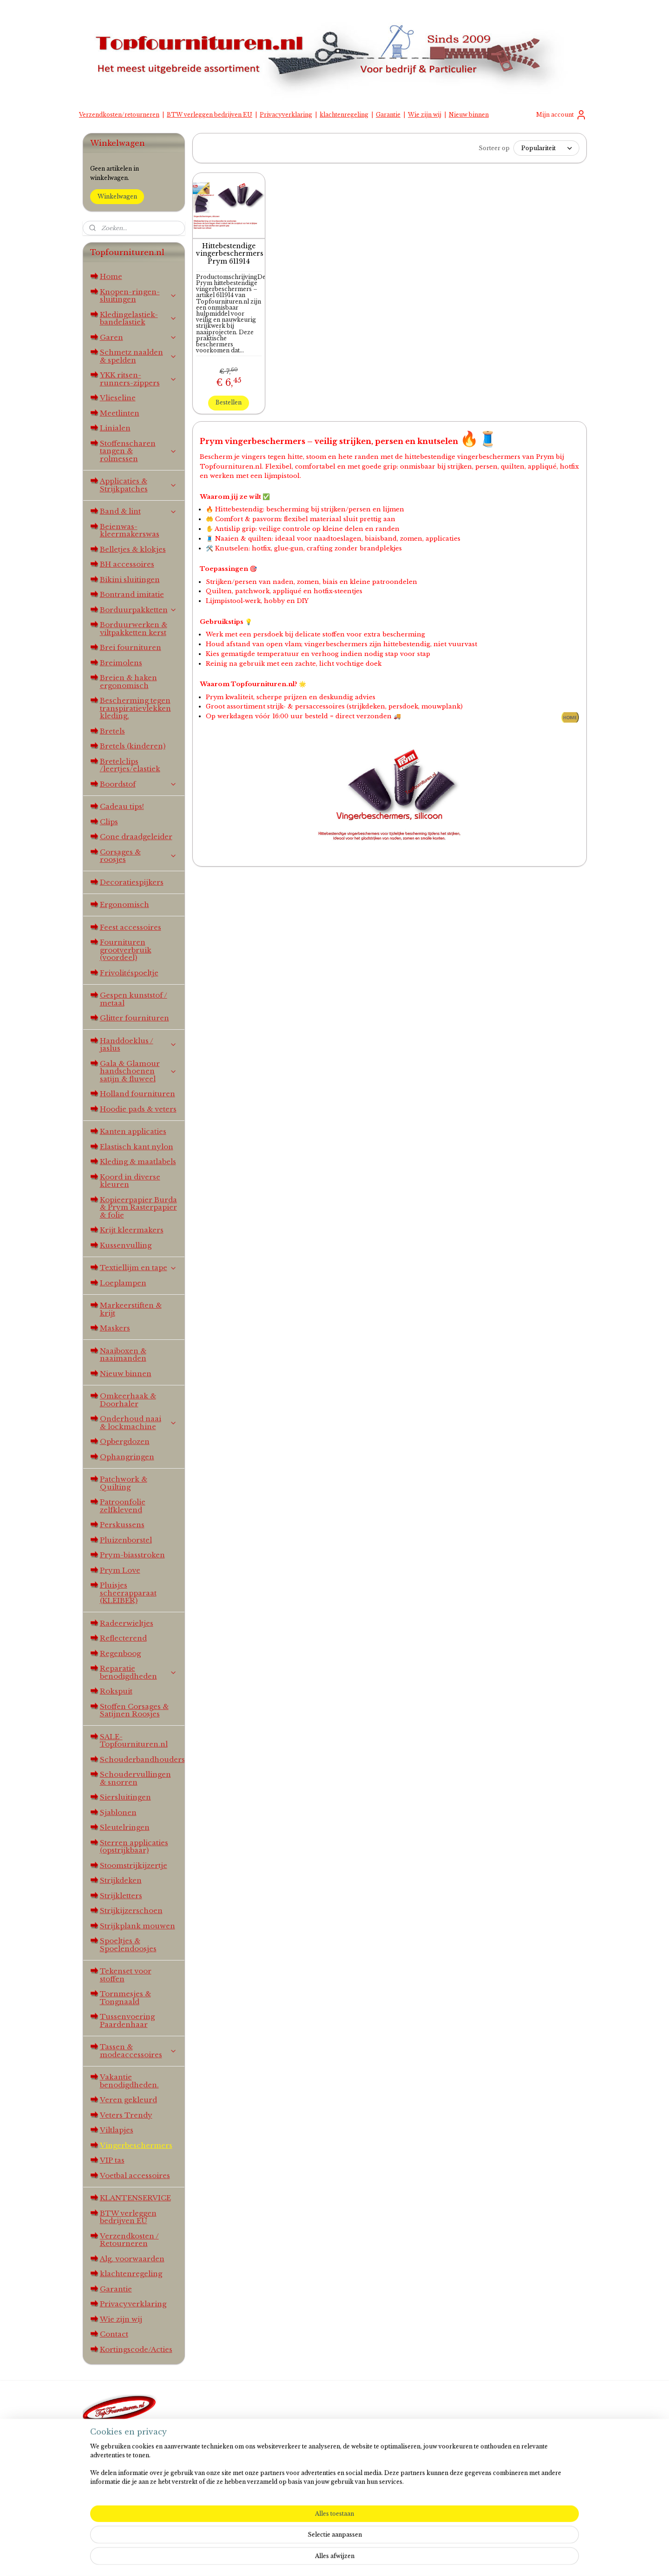 The image size is (669, 2576). Describe the element at coordinates (362, 2559) in the screenshot. I see `webwinkel beginnen` at that location.